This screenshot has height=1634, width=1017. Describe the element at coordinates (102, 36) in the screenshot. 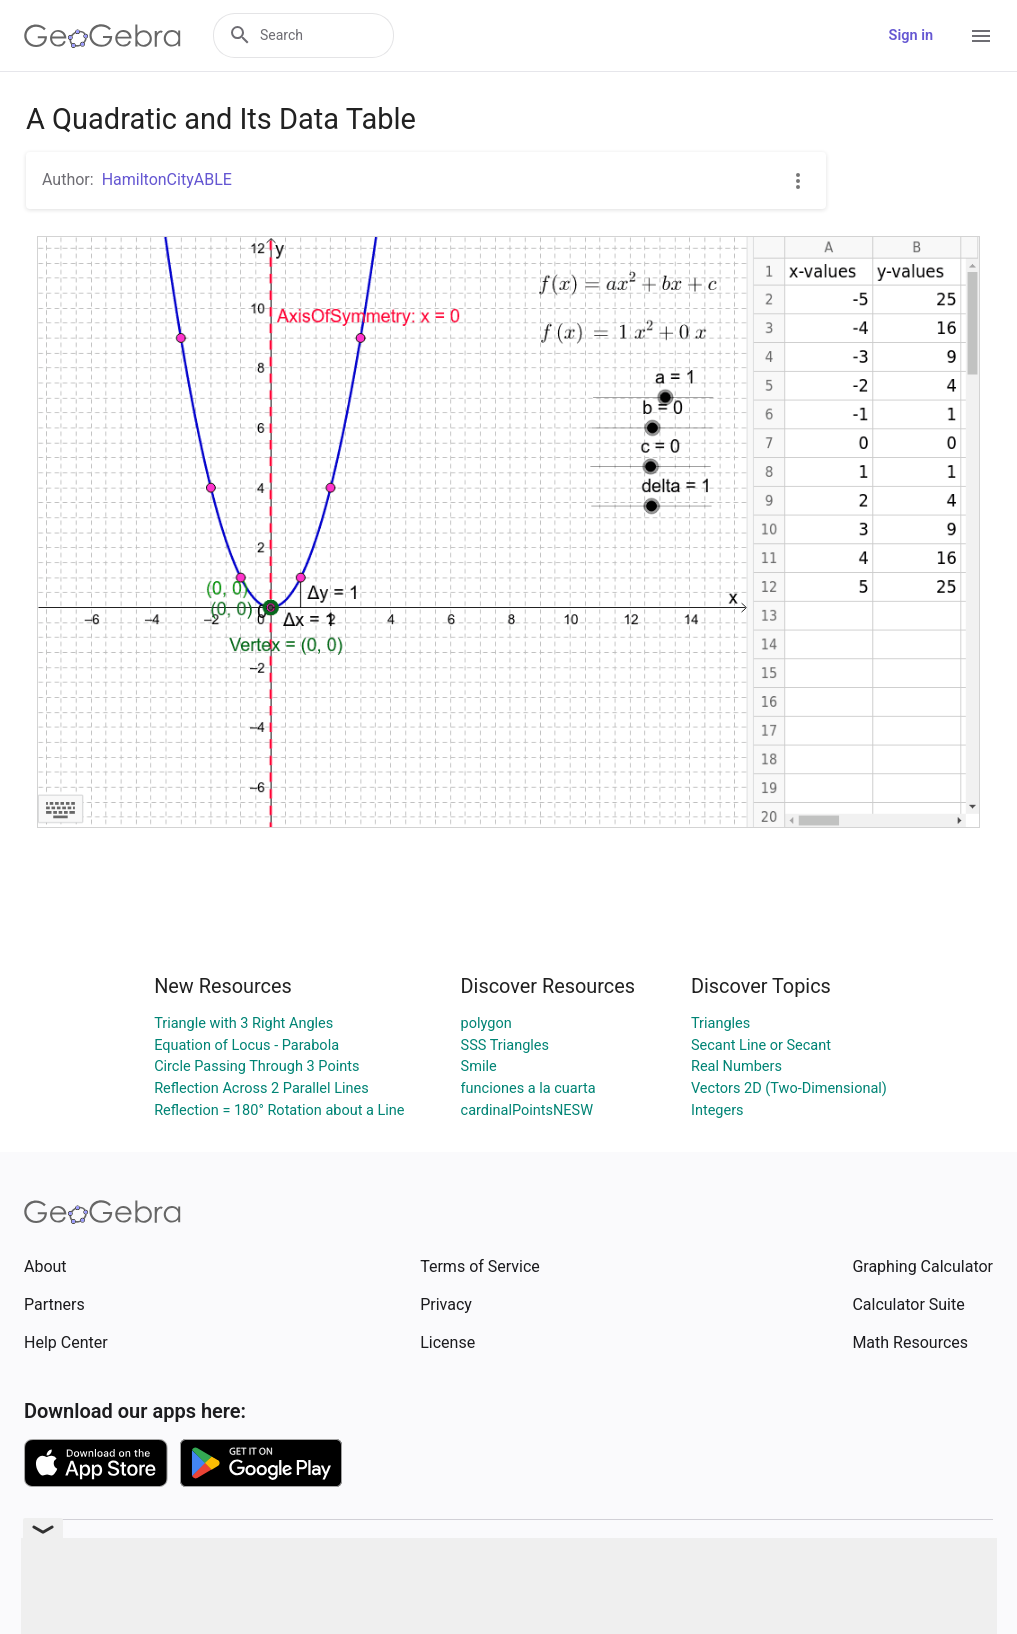

I see `[GeoGebra Logo]` at that location.